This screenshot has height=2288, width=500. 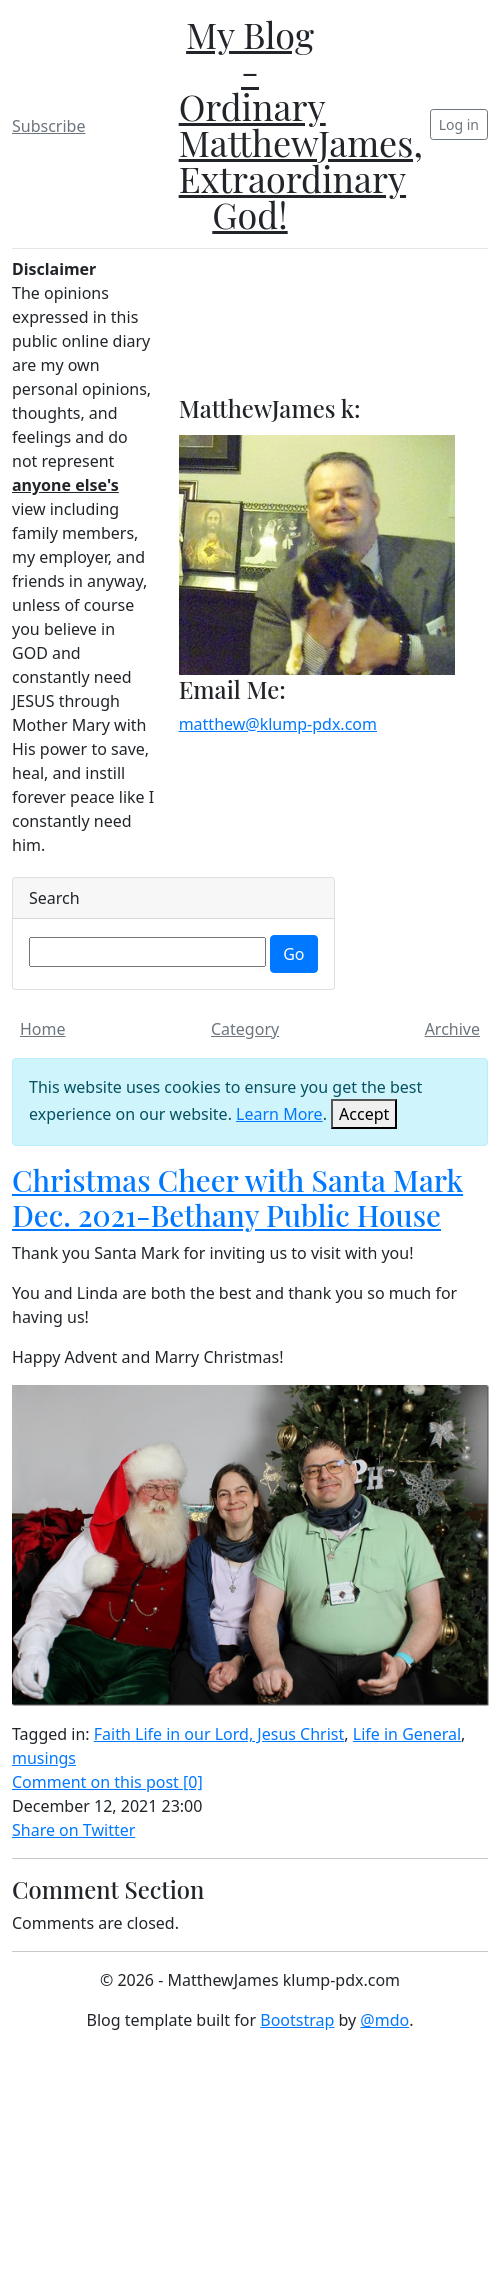 I want to click on Comment on this post [0], so click(x=107, y=1782).